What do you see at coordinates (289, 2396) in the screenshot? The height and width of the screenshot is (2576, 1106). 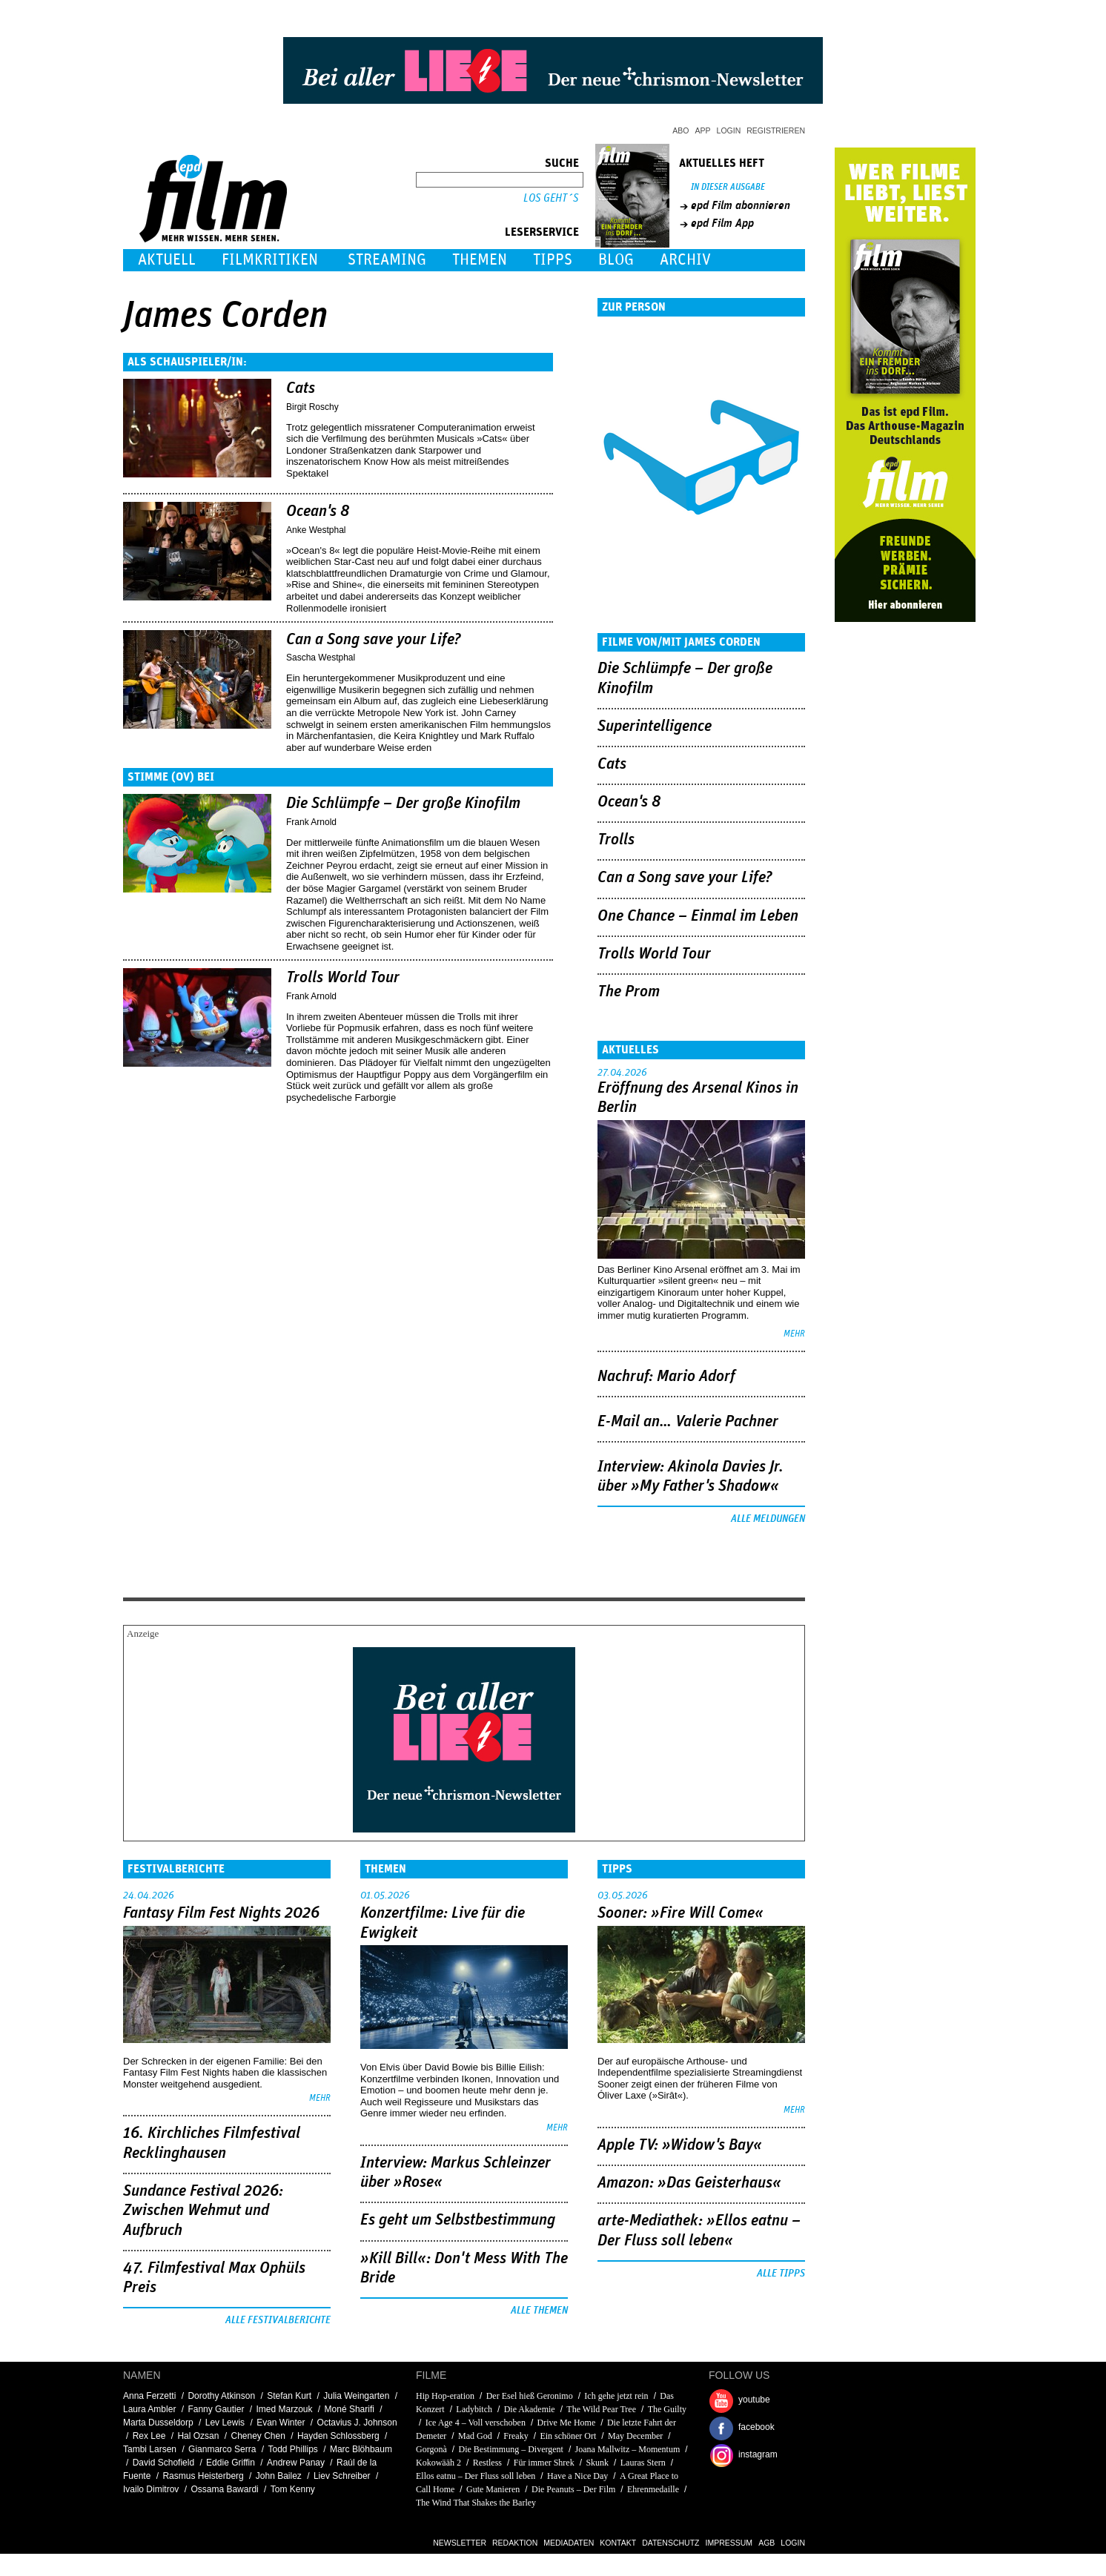 I see `Stefan Kurt` at bounding box center [289, 2396].